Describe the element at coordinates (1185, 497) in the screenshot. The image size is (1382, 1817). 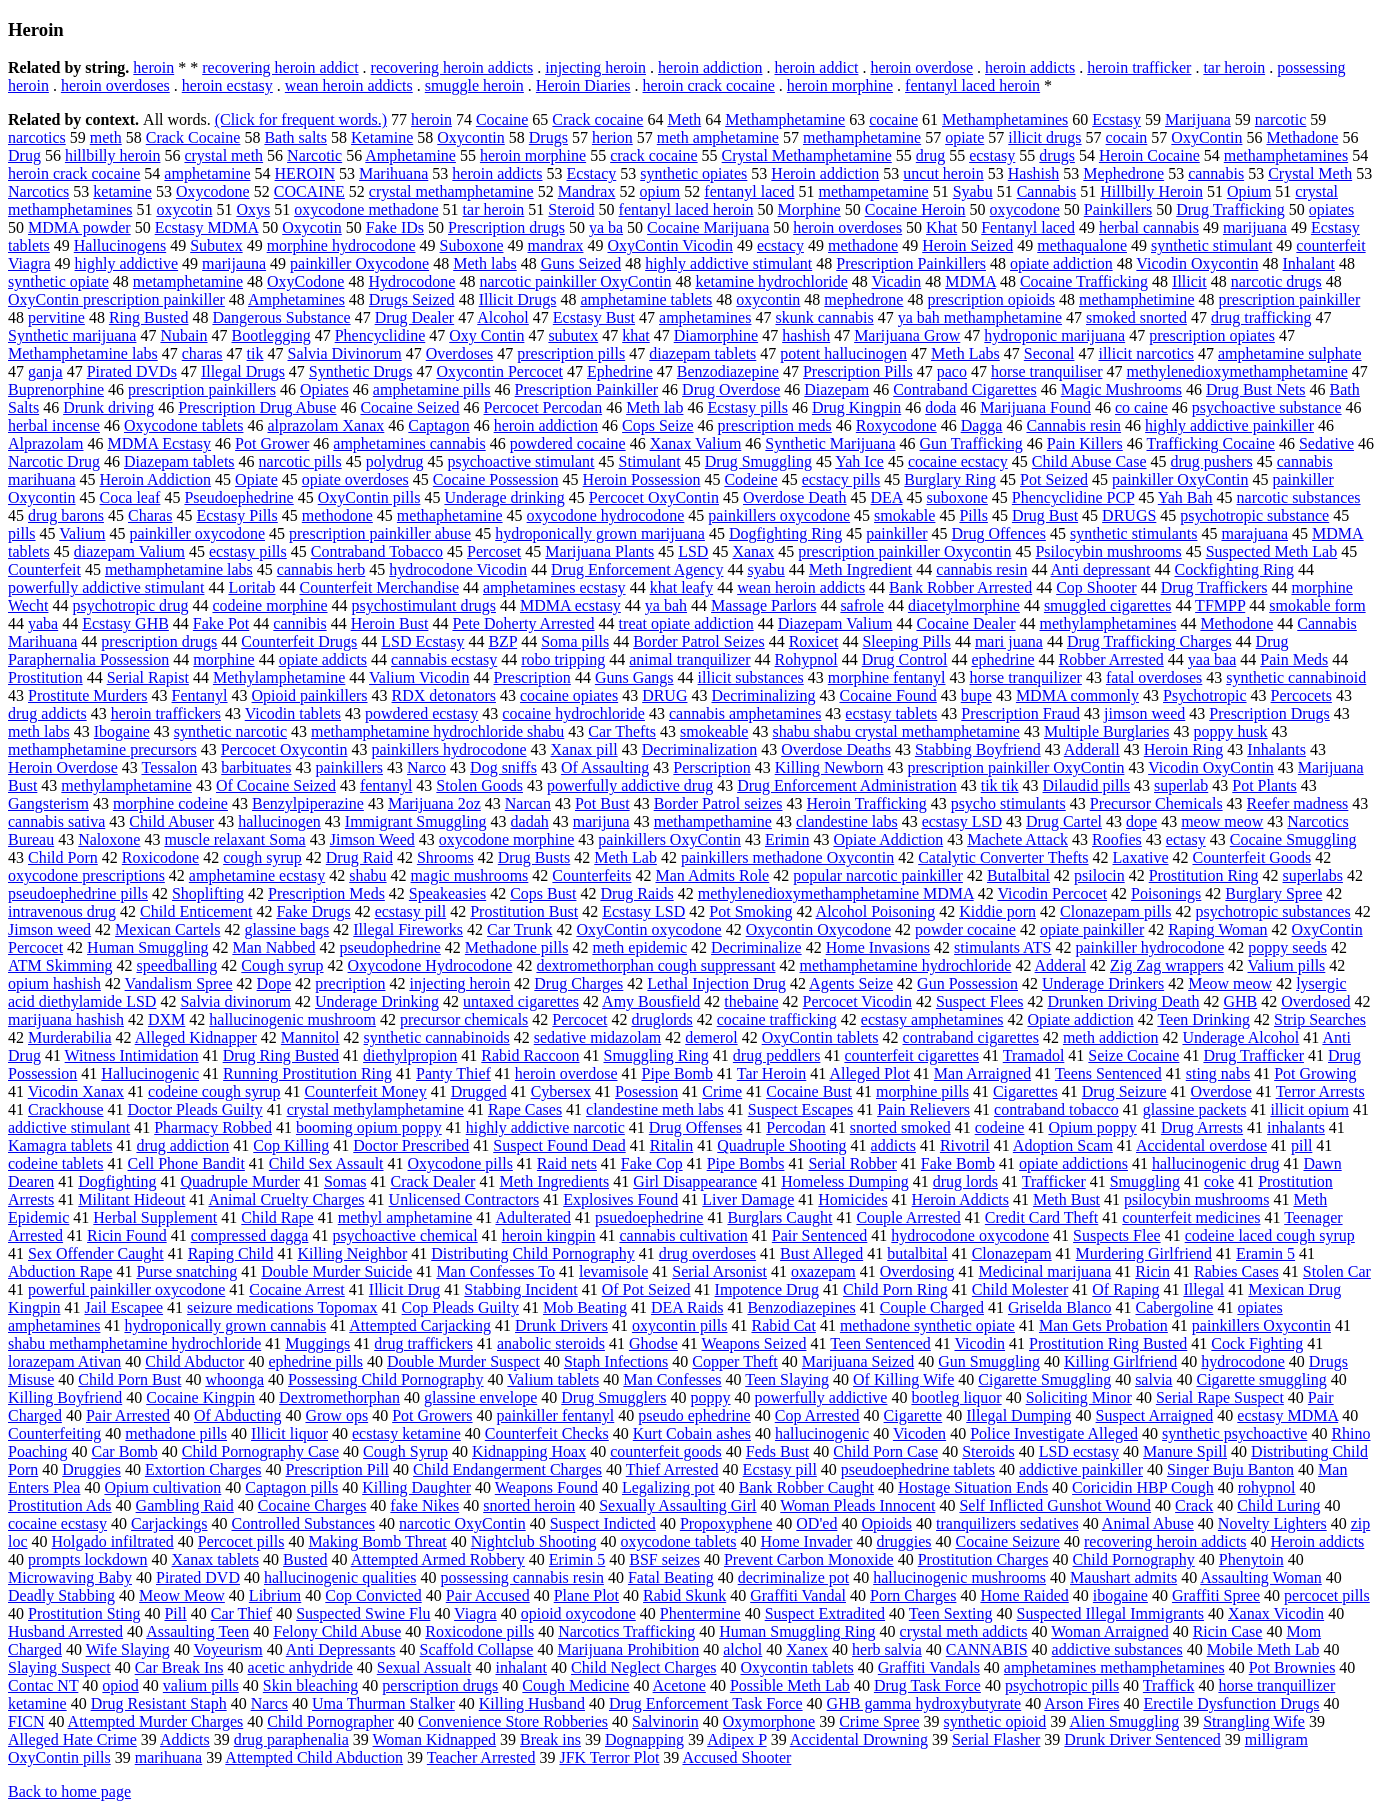
I see `Yah Bah` at that location.